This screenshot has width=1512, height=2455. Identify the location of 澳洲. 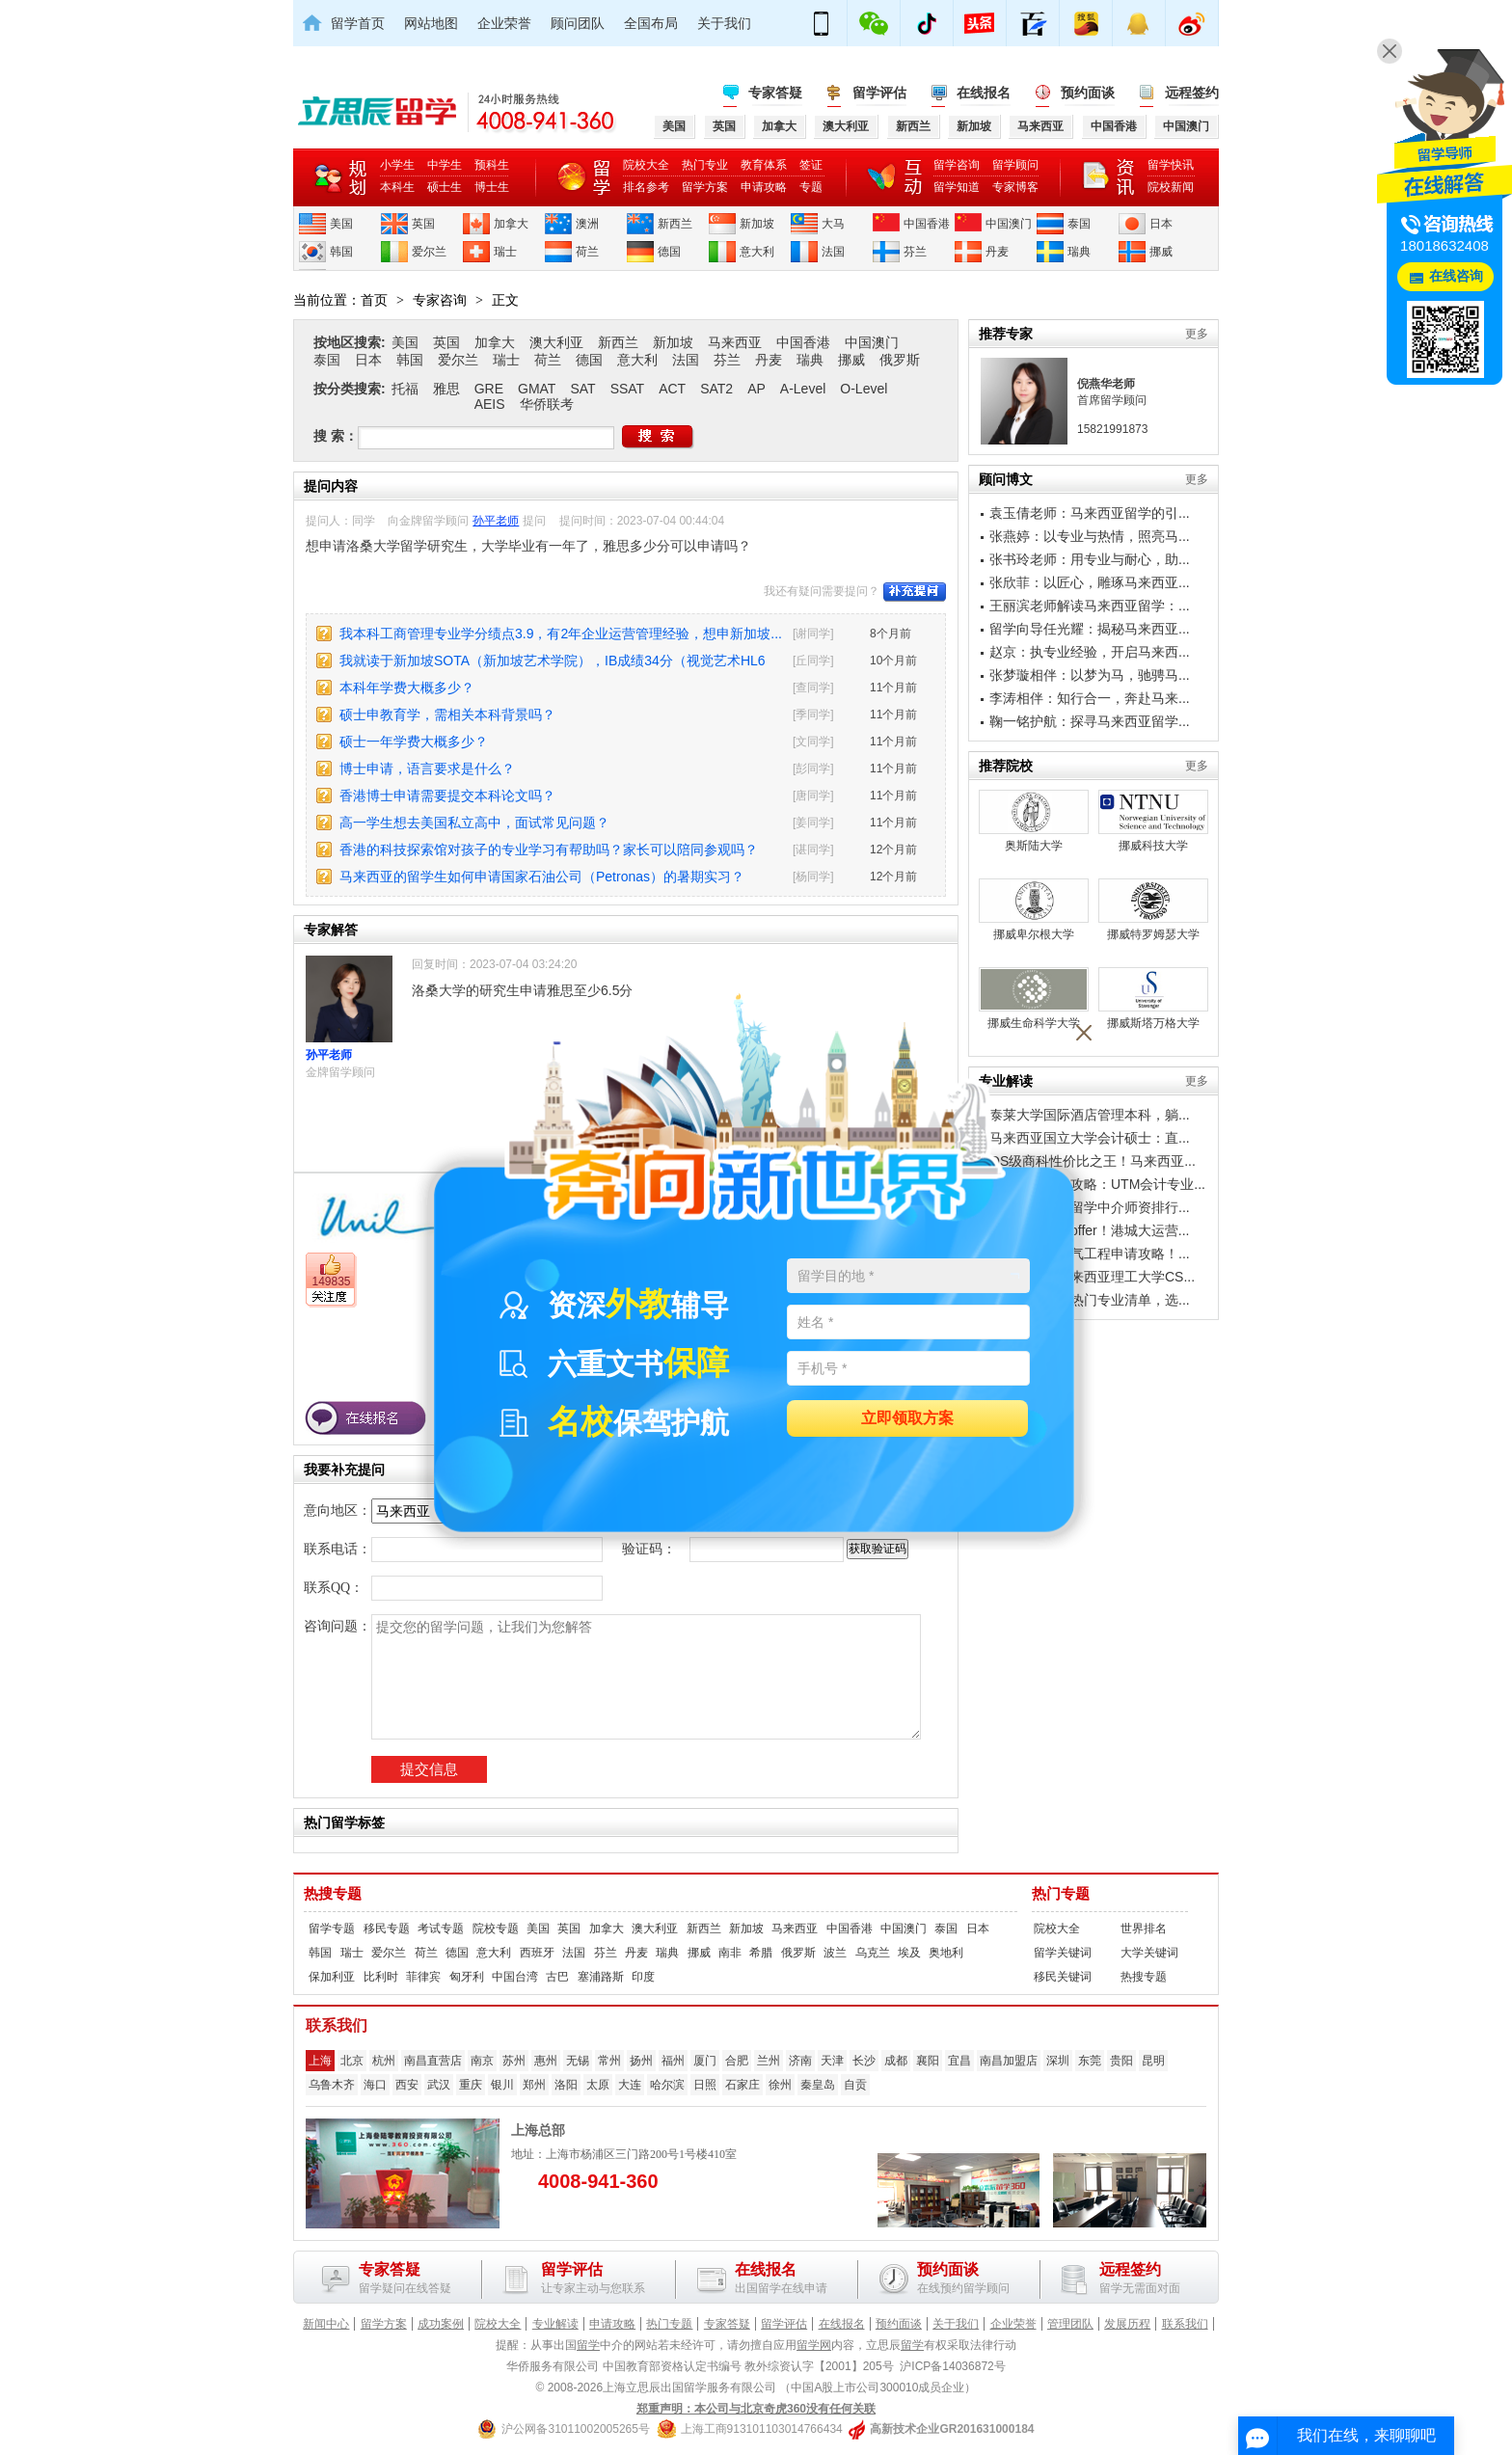
(587, 223).